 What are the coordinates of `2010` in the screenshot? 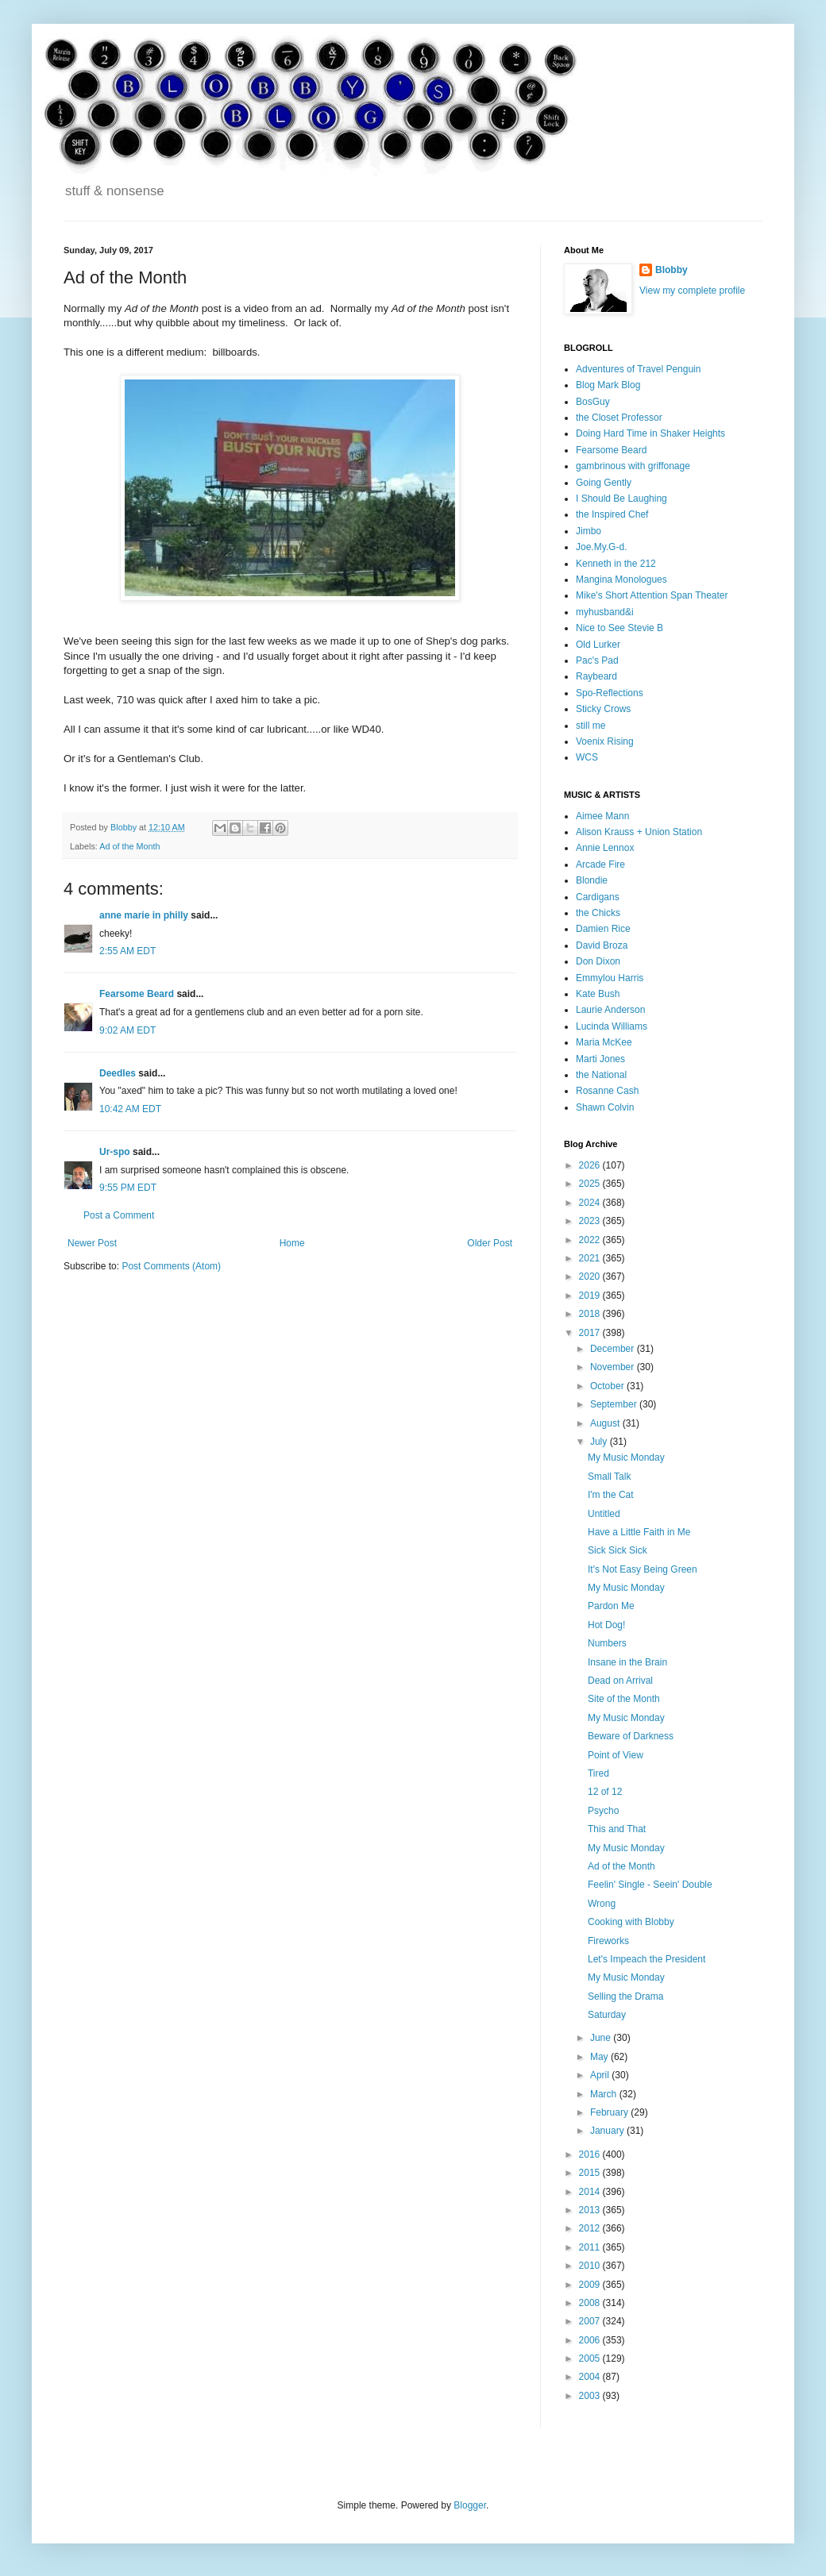 It's located at (591, 2265).